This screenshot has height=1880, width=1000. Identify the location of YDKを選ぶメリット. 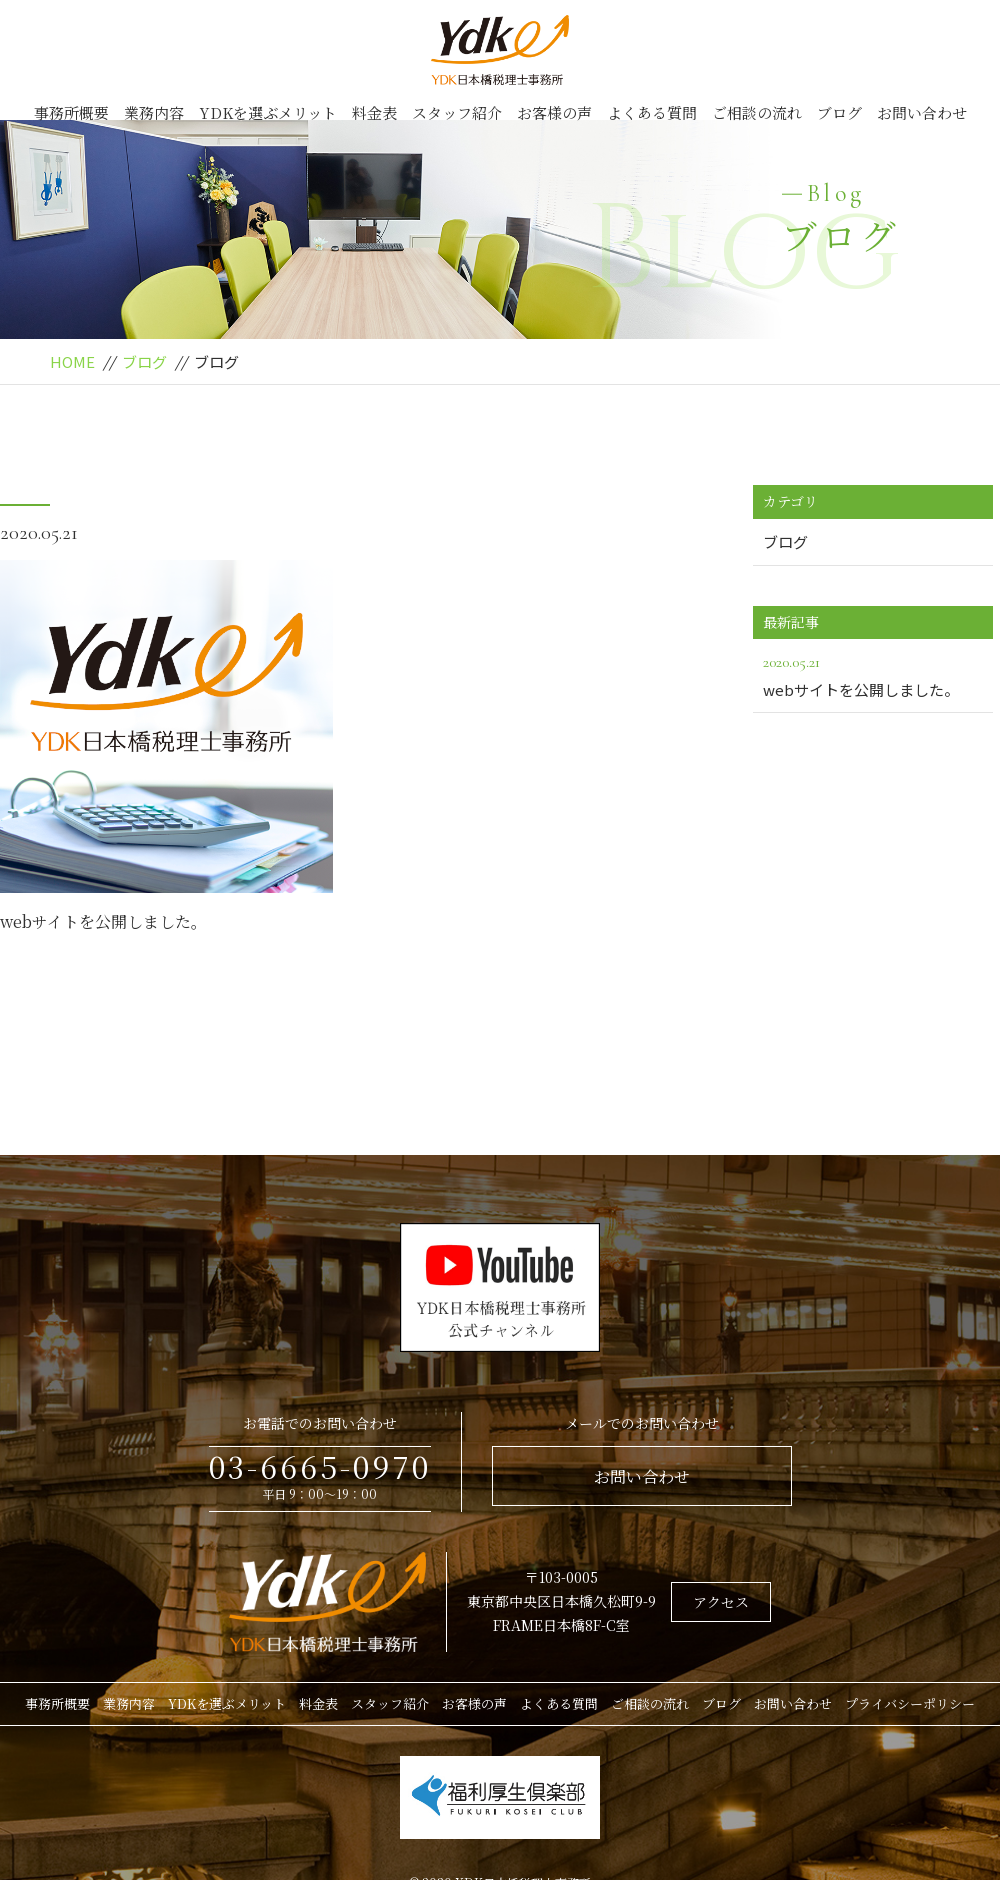
(268, 112).